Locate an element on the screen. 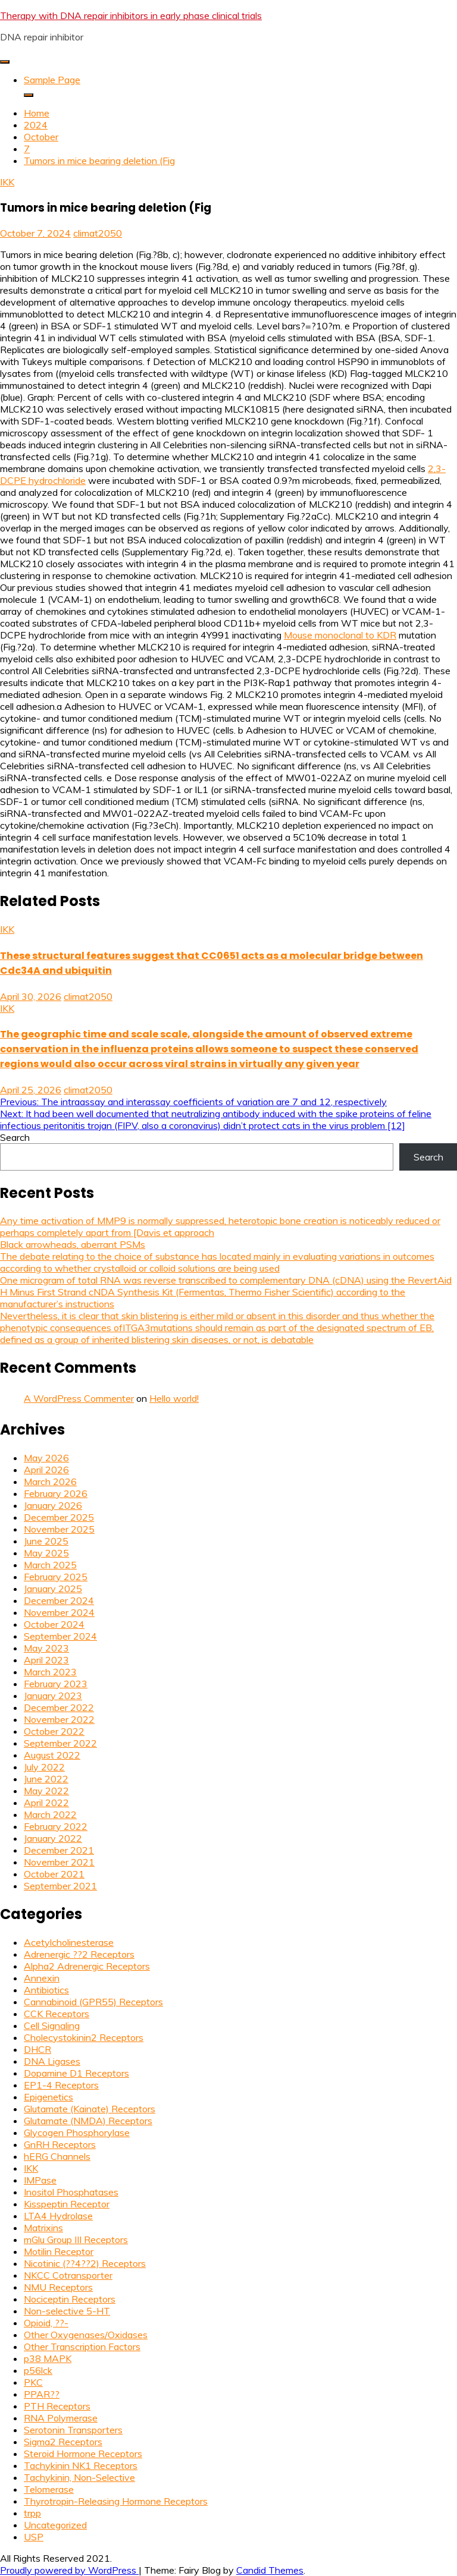  PKC is located at coordinates (33, 2382).